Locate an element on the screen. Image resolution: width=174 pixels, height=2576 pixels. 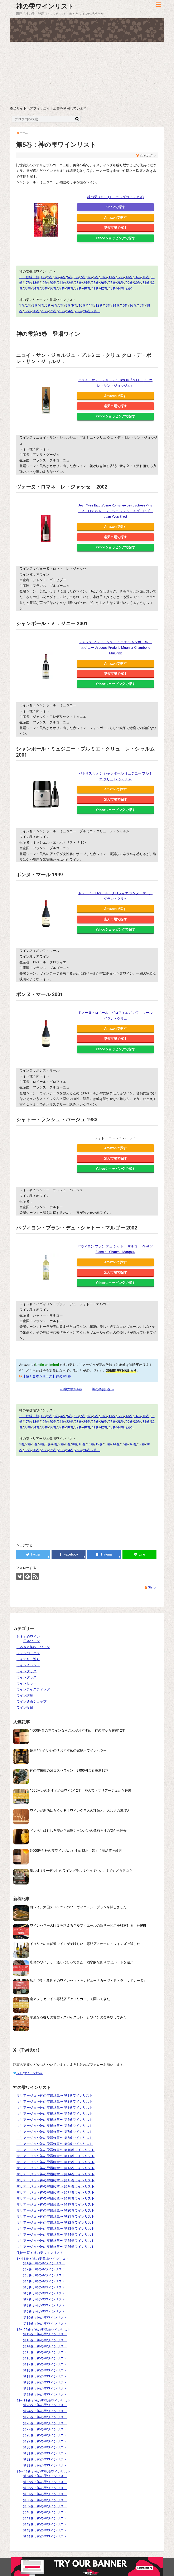
第30巻：神の雫ワインリスト is located at coordinates (45, 2447).